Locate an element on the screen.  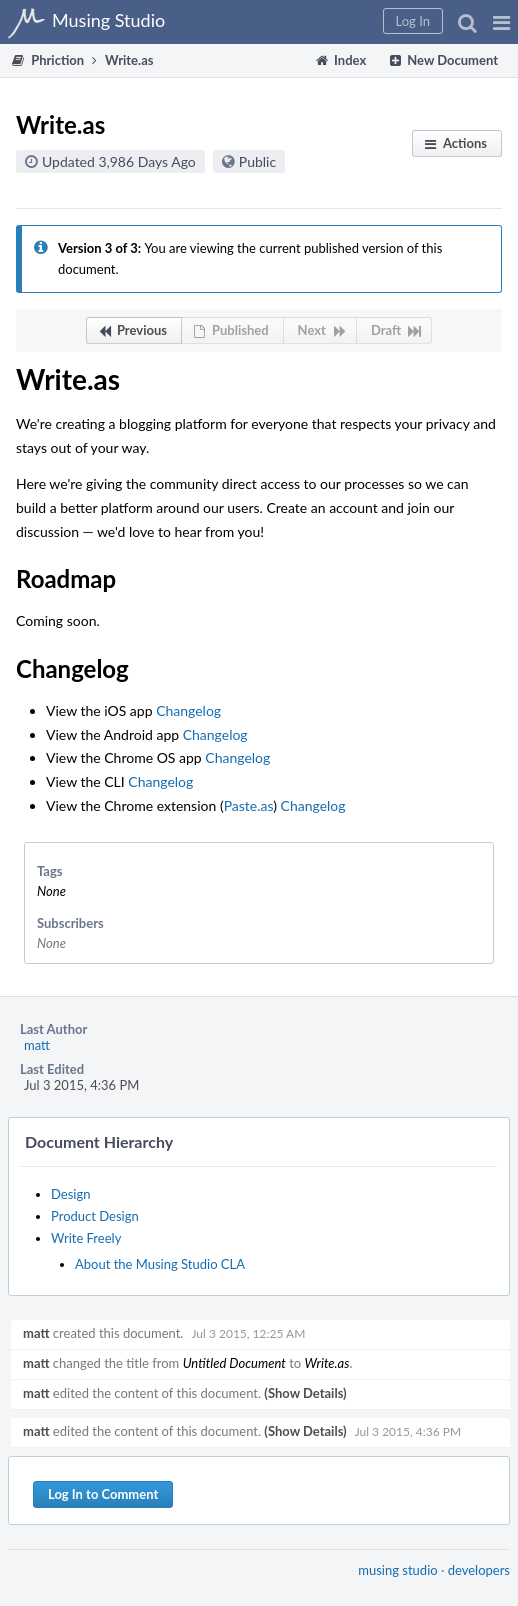
About the Musing Studio CLA is located at coordinates (160, 1264).